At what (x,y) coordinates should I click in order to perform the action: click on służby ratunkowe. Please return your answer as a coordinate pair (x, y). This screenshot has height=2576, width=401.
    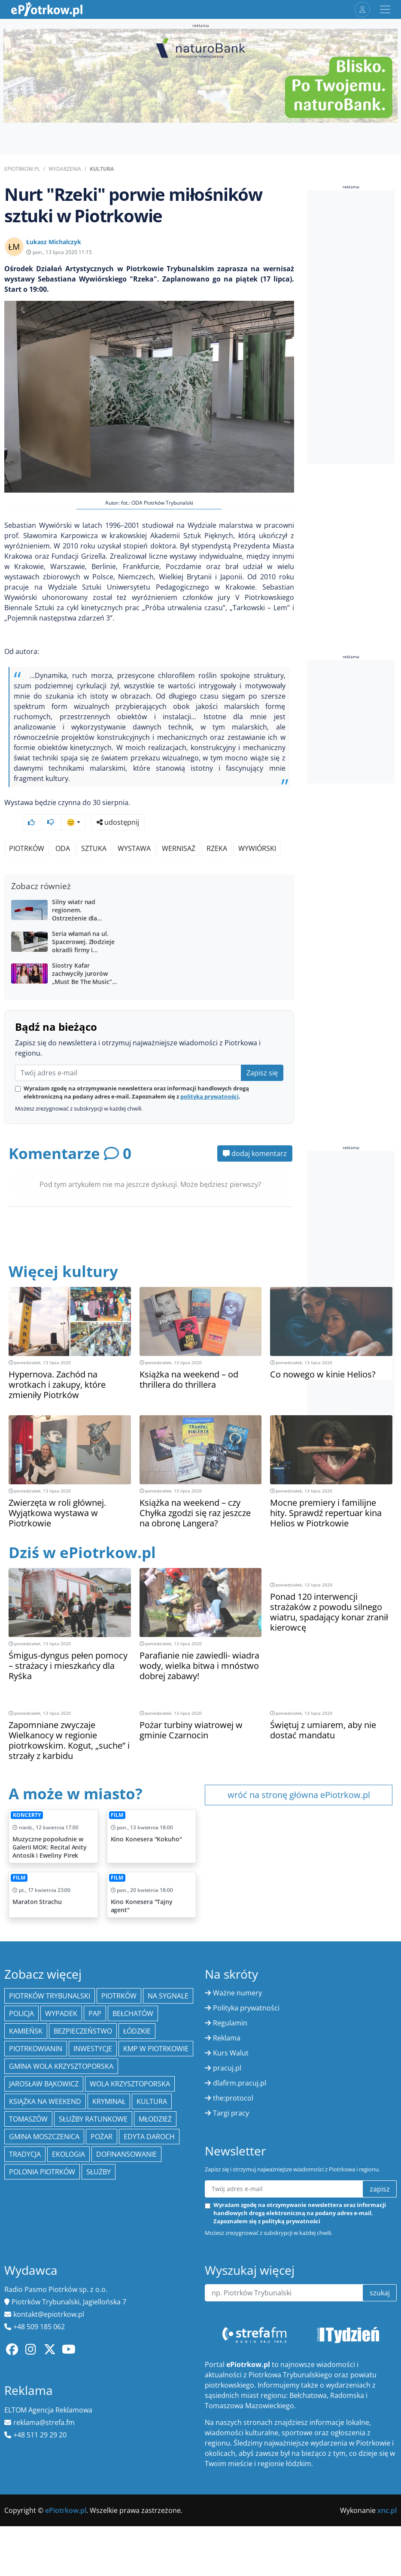
    Looking at the image, I should click on (93, 2096).